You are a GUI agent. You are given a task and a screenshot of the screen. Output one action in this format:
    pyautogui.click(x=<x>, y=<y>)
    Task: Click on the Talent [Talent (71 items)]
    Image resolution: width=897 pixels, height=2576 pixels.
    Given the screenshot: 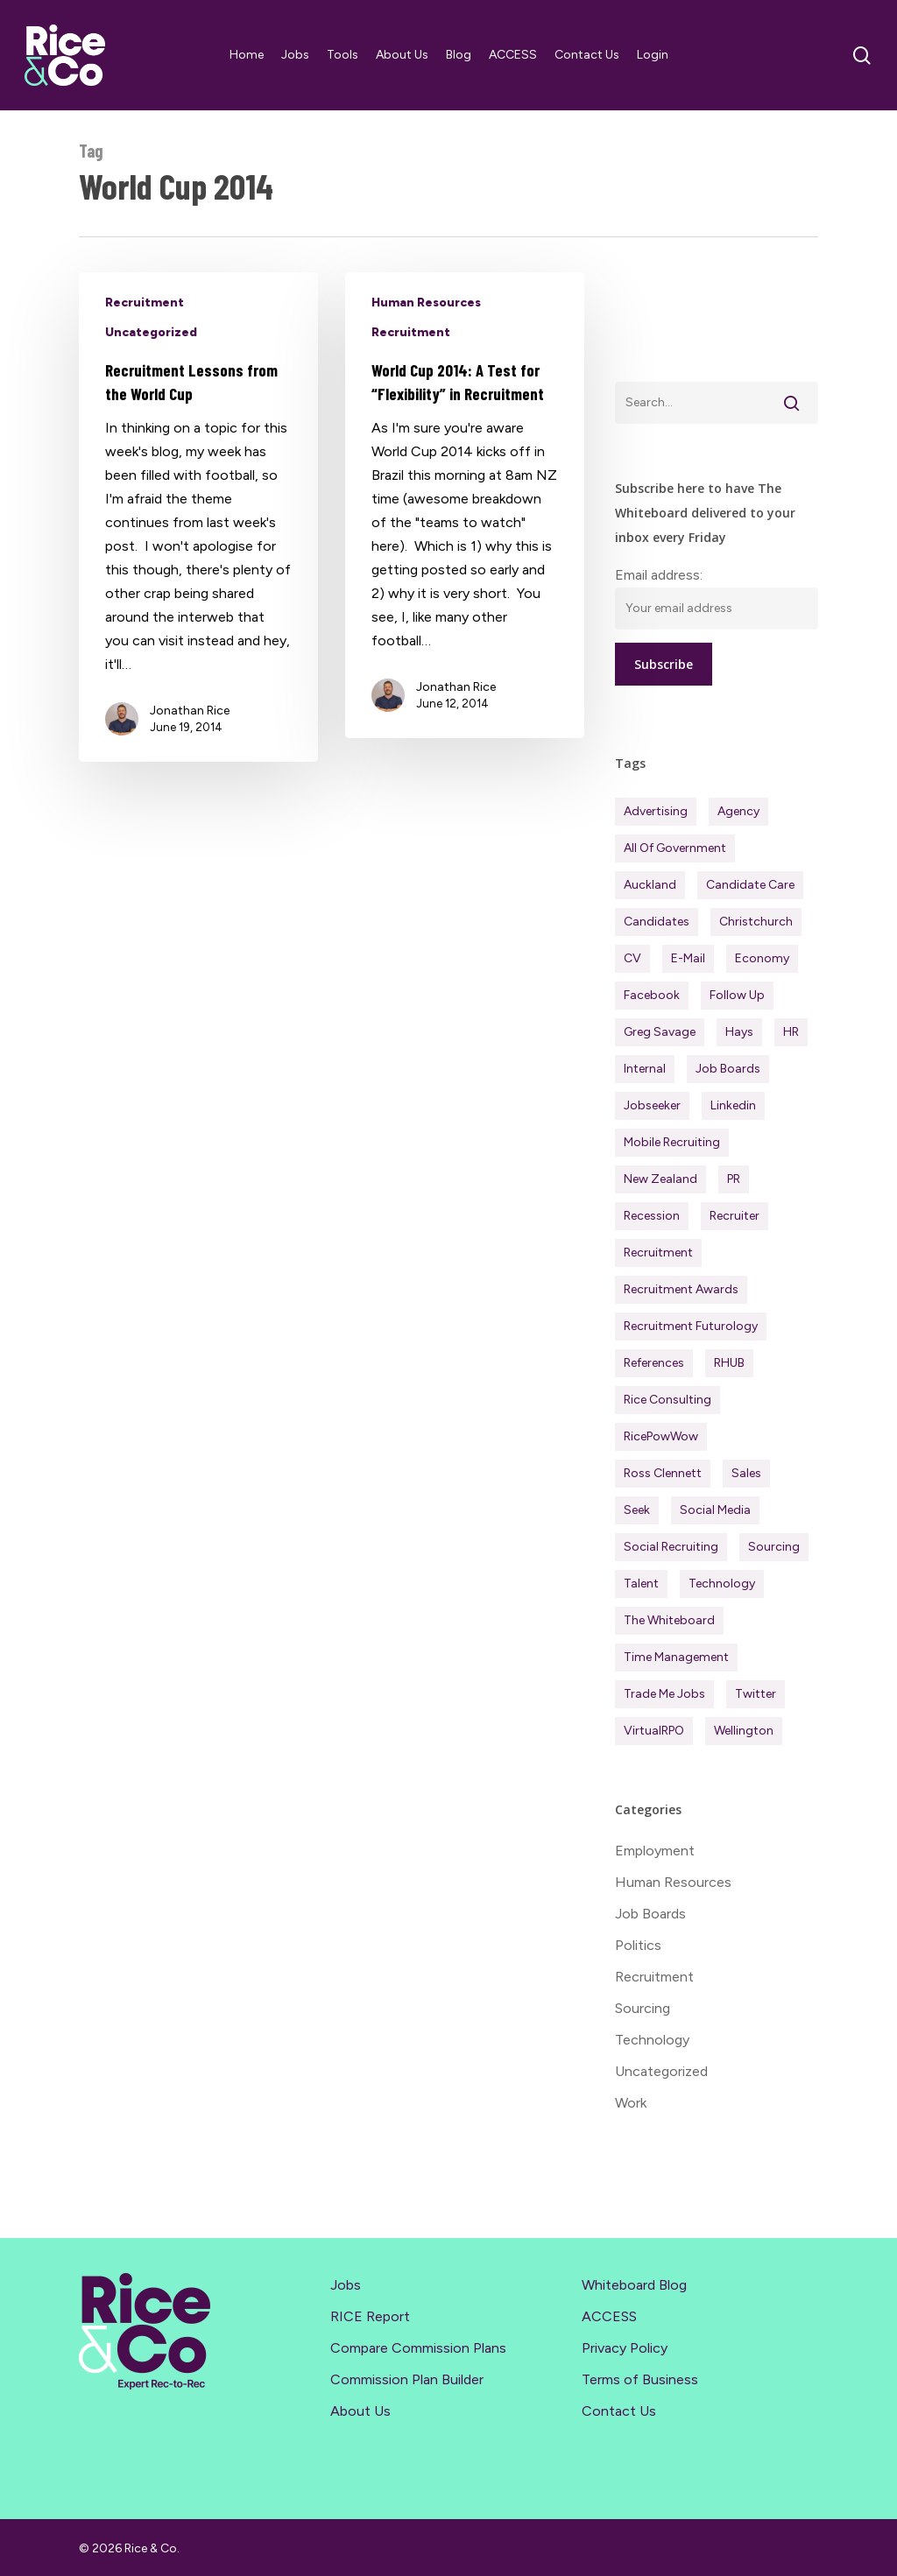 What is the action you would take?
    pyautogui.click(x=641, y=1583)
    